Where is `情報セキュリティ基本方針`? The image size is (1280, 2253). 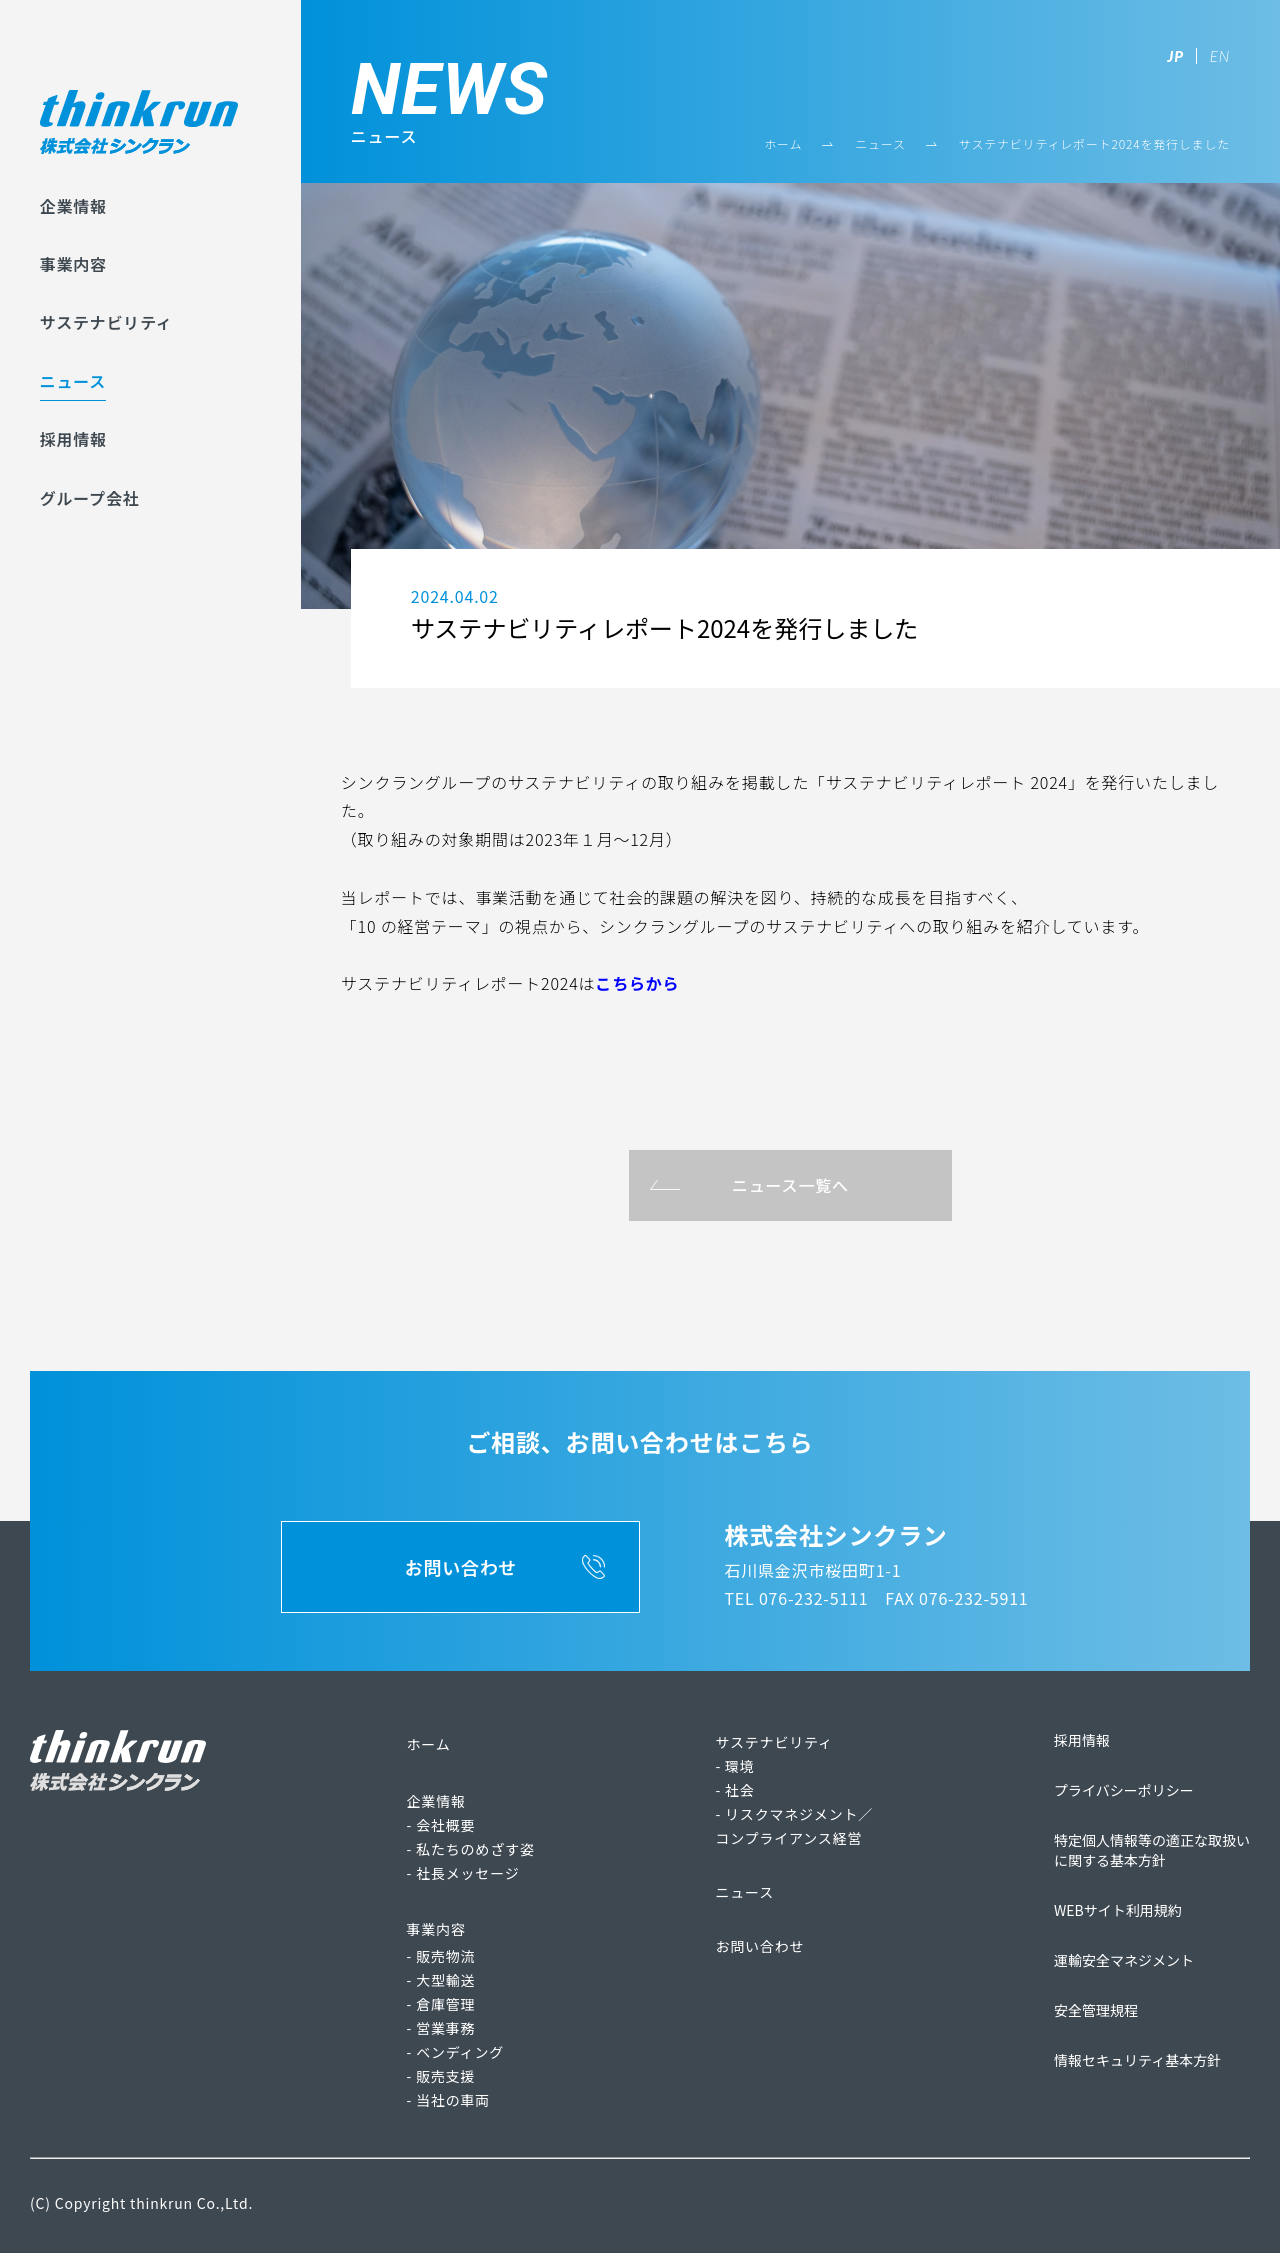
情報セキュリティ基本方針 is located at coordinates (1137, 2060).